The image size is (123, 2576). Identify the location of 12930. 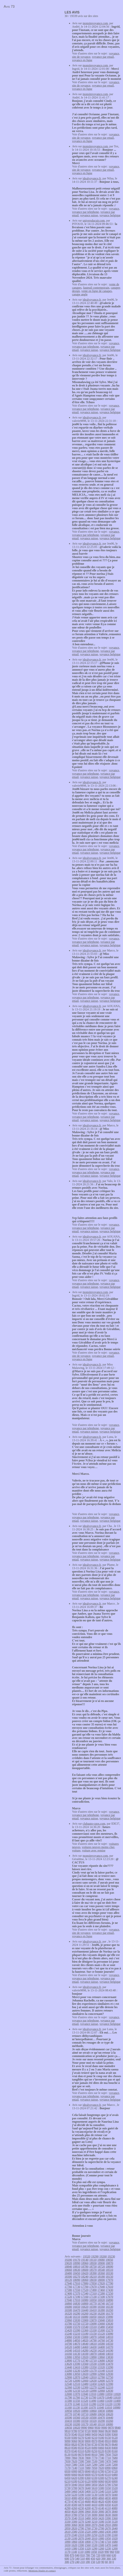
(109, 2374).